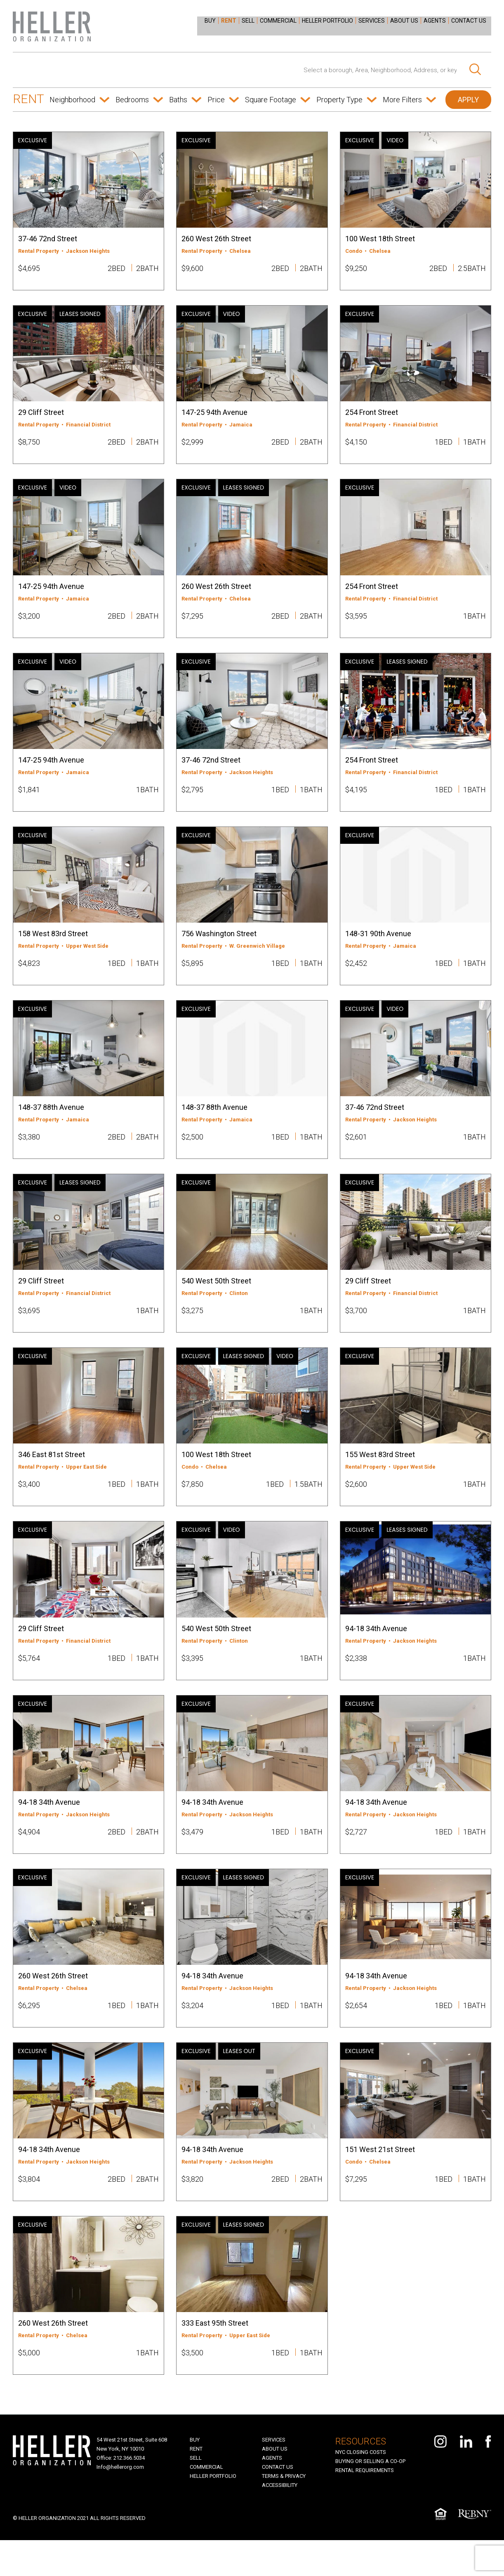  What do you see at coordinates (29, 1503) in the screenshot?
I see `$3,400` at bounding box center [29, 1503].